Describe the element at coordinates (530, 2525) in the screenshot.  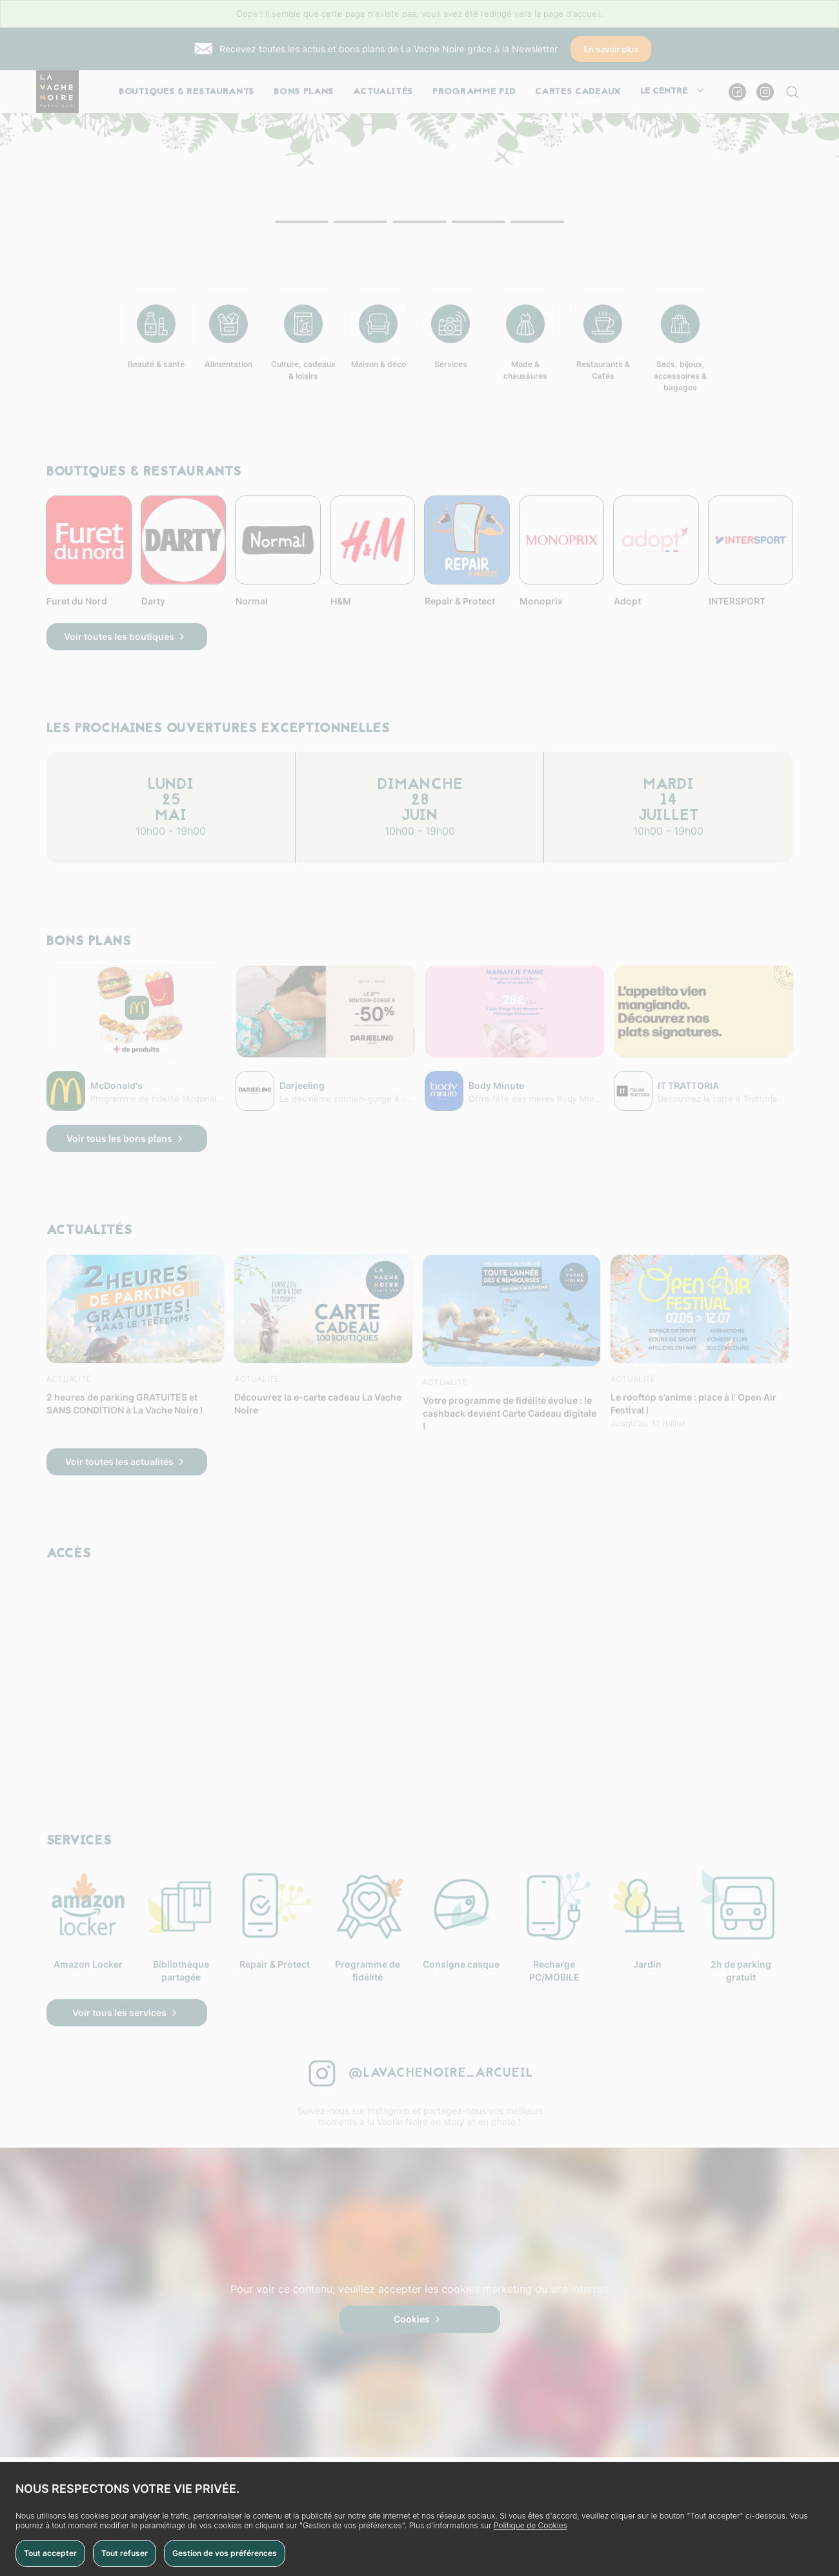
I see `Politique de Cookies` at that location.